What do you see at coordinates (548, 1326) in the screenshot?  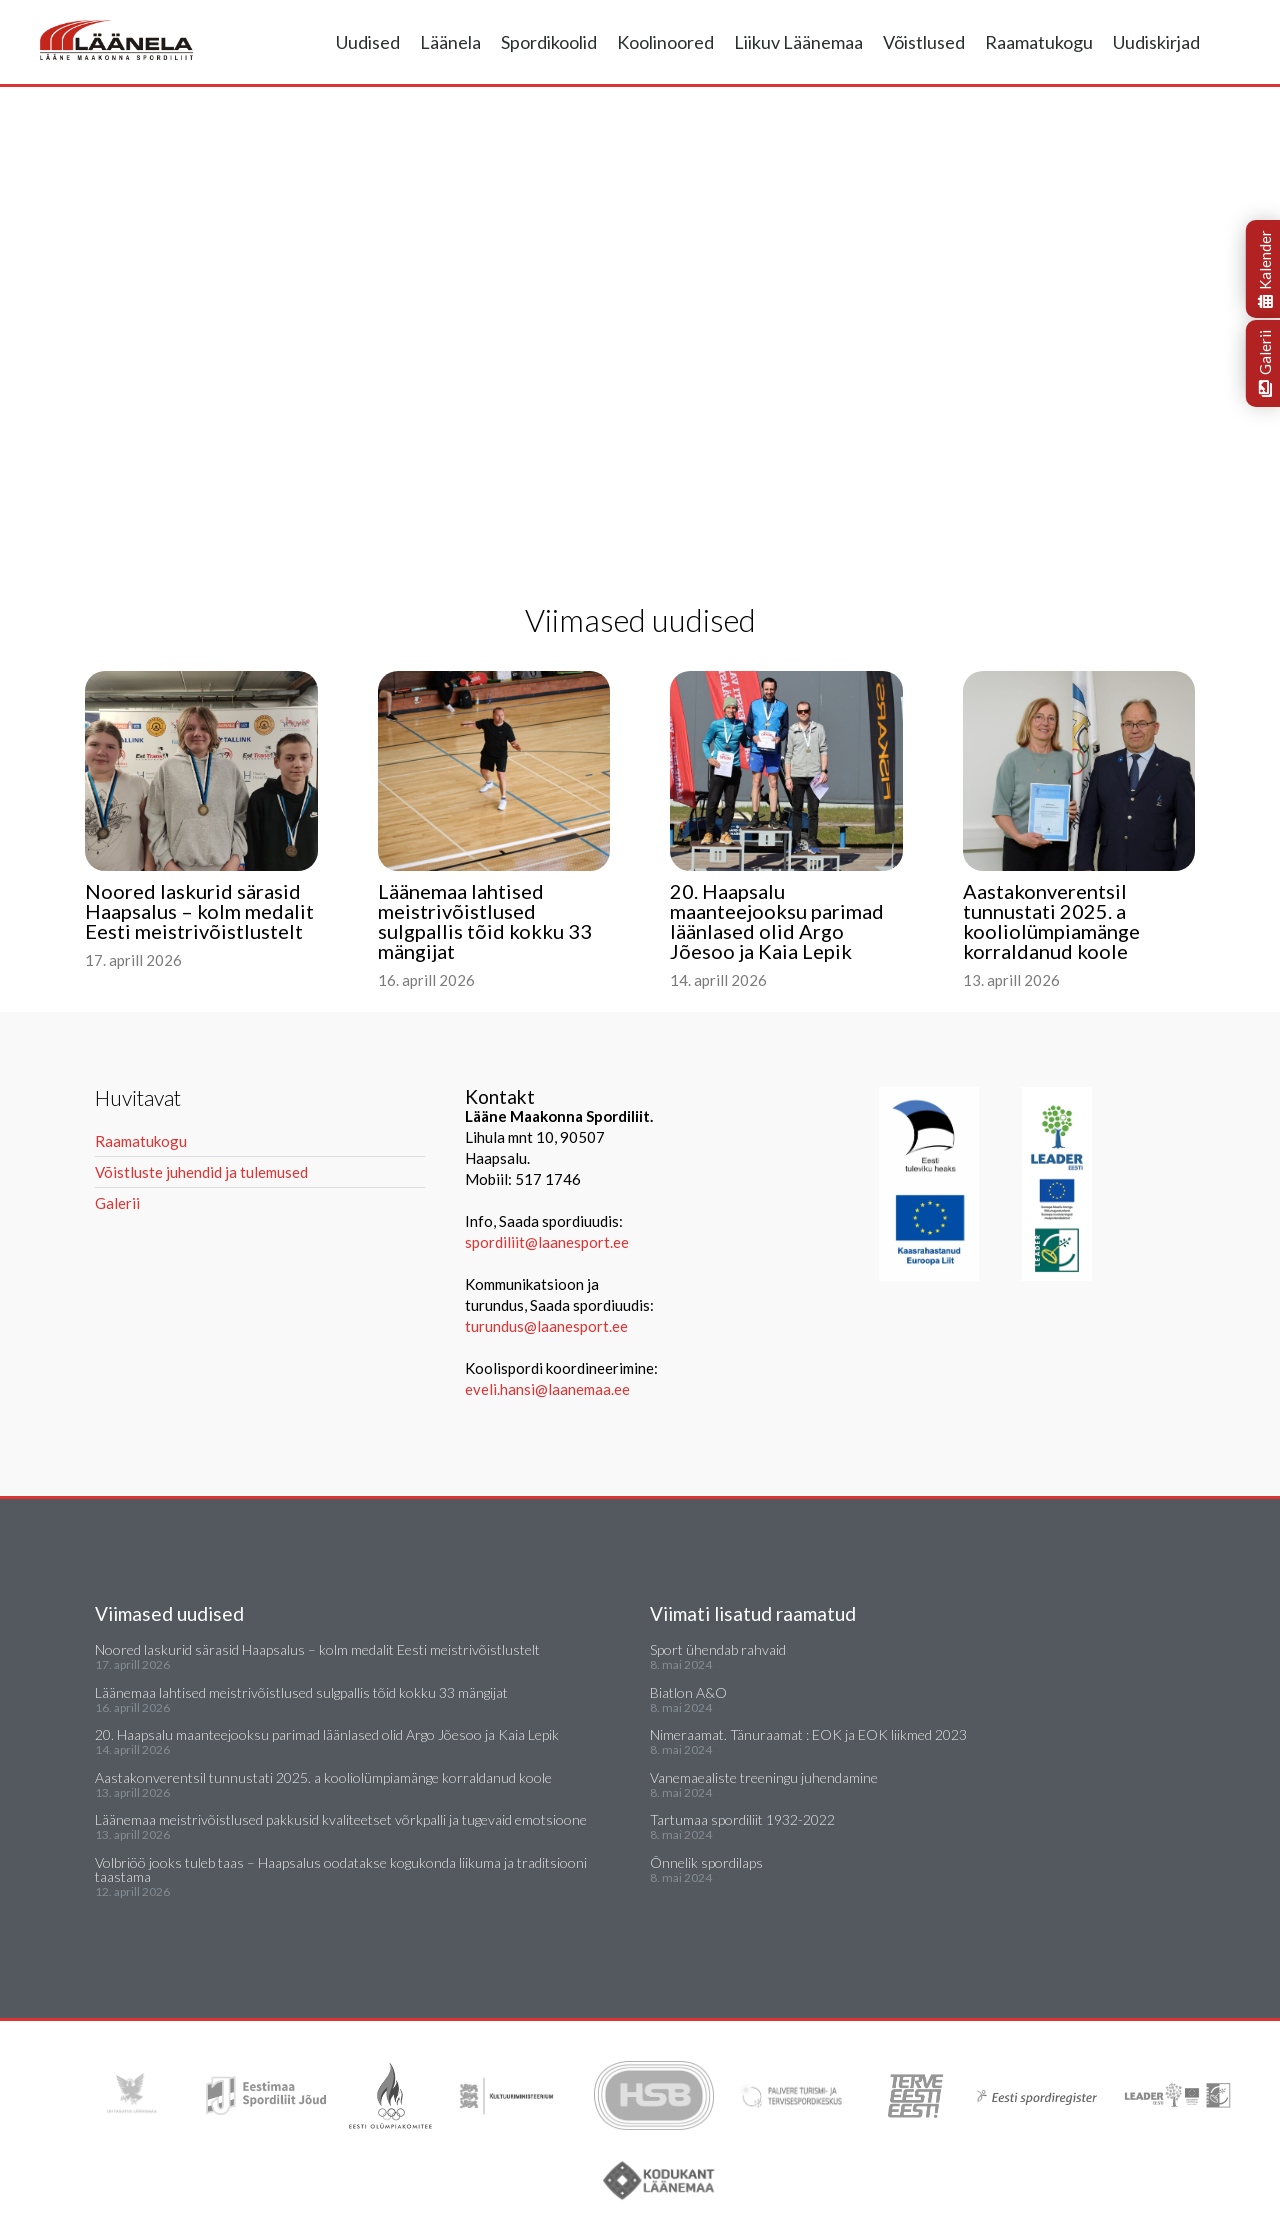 I see `turundus@laanesport.ee` at bounding box center [548, 1326].